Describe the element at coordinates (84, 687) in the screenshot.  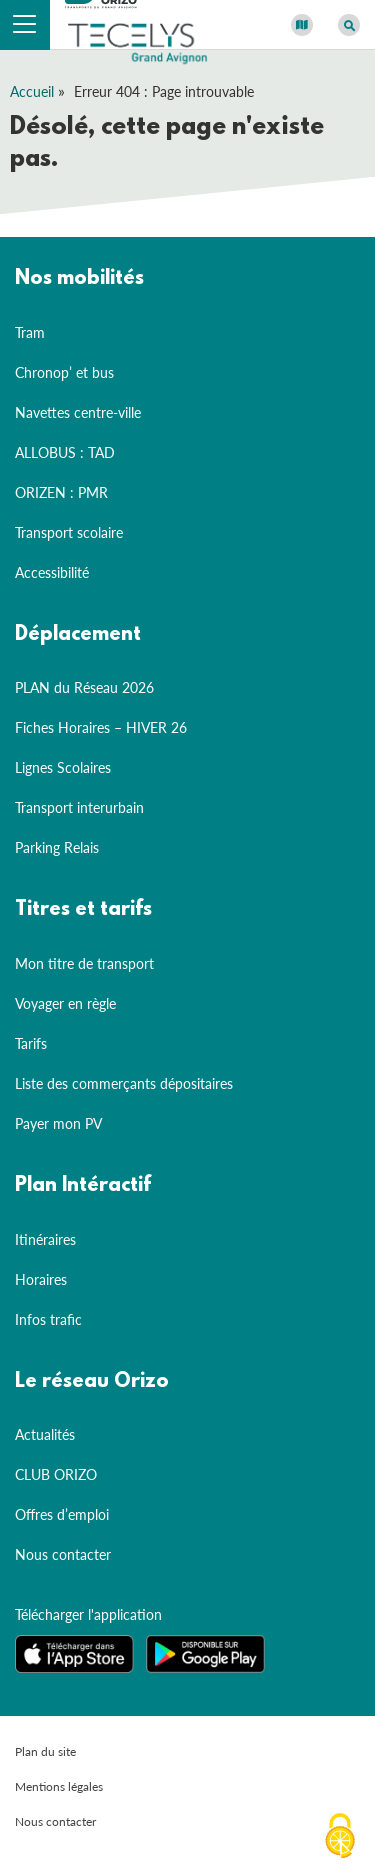
I see `PLAN du Réseau 2026` at that location.